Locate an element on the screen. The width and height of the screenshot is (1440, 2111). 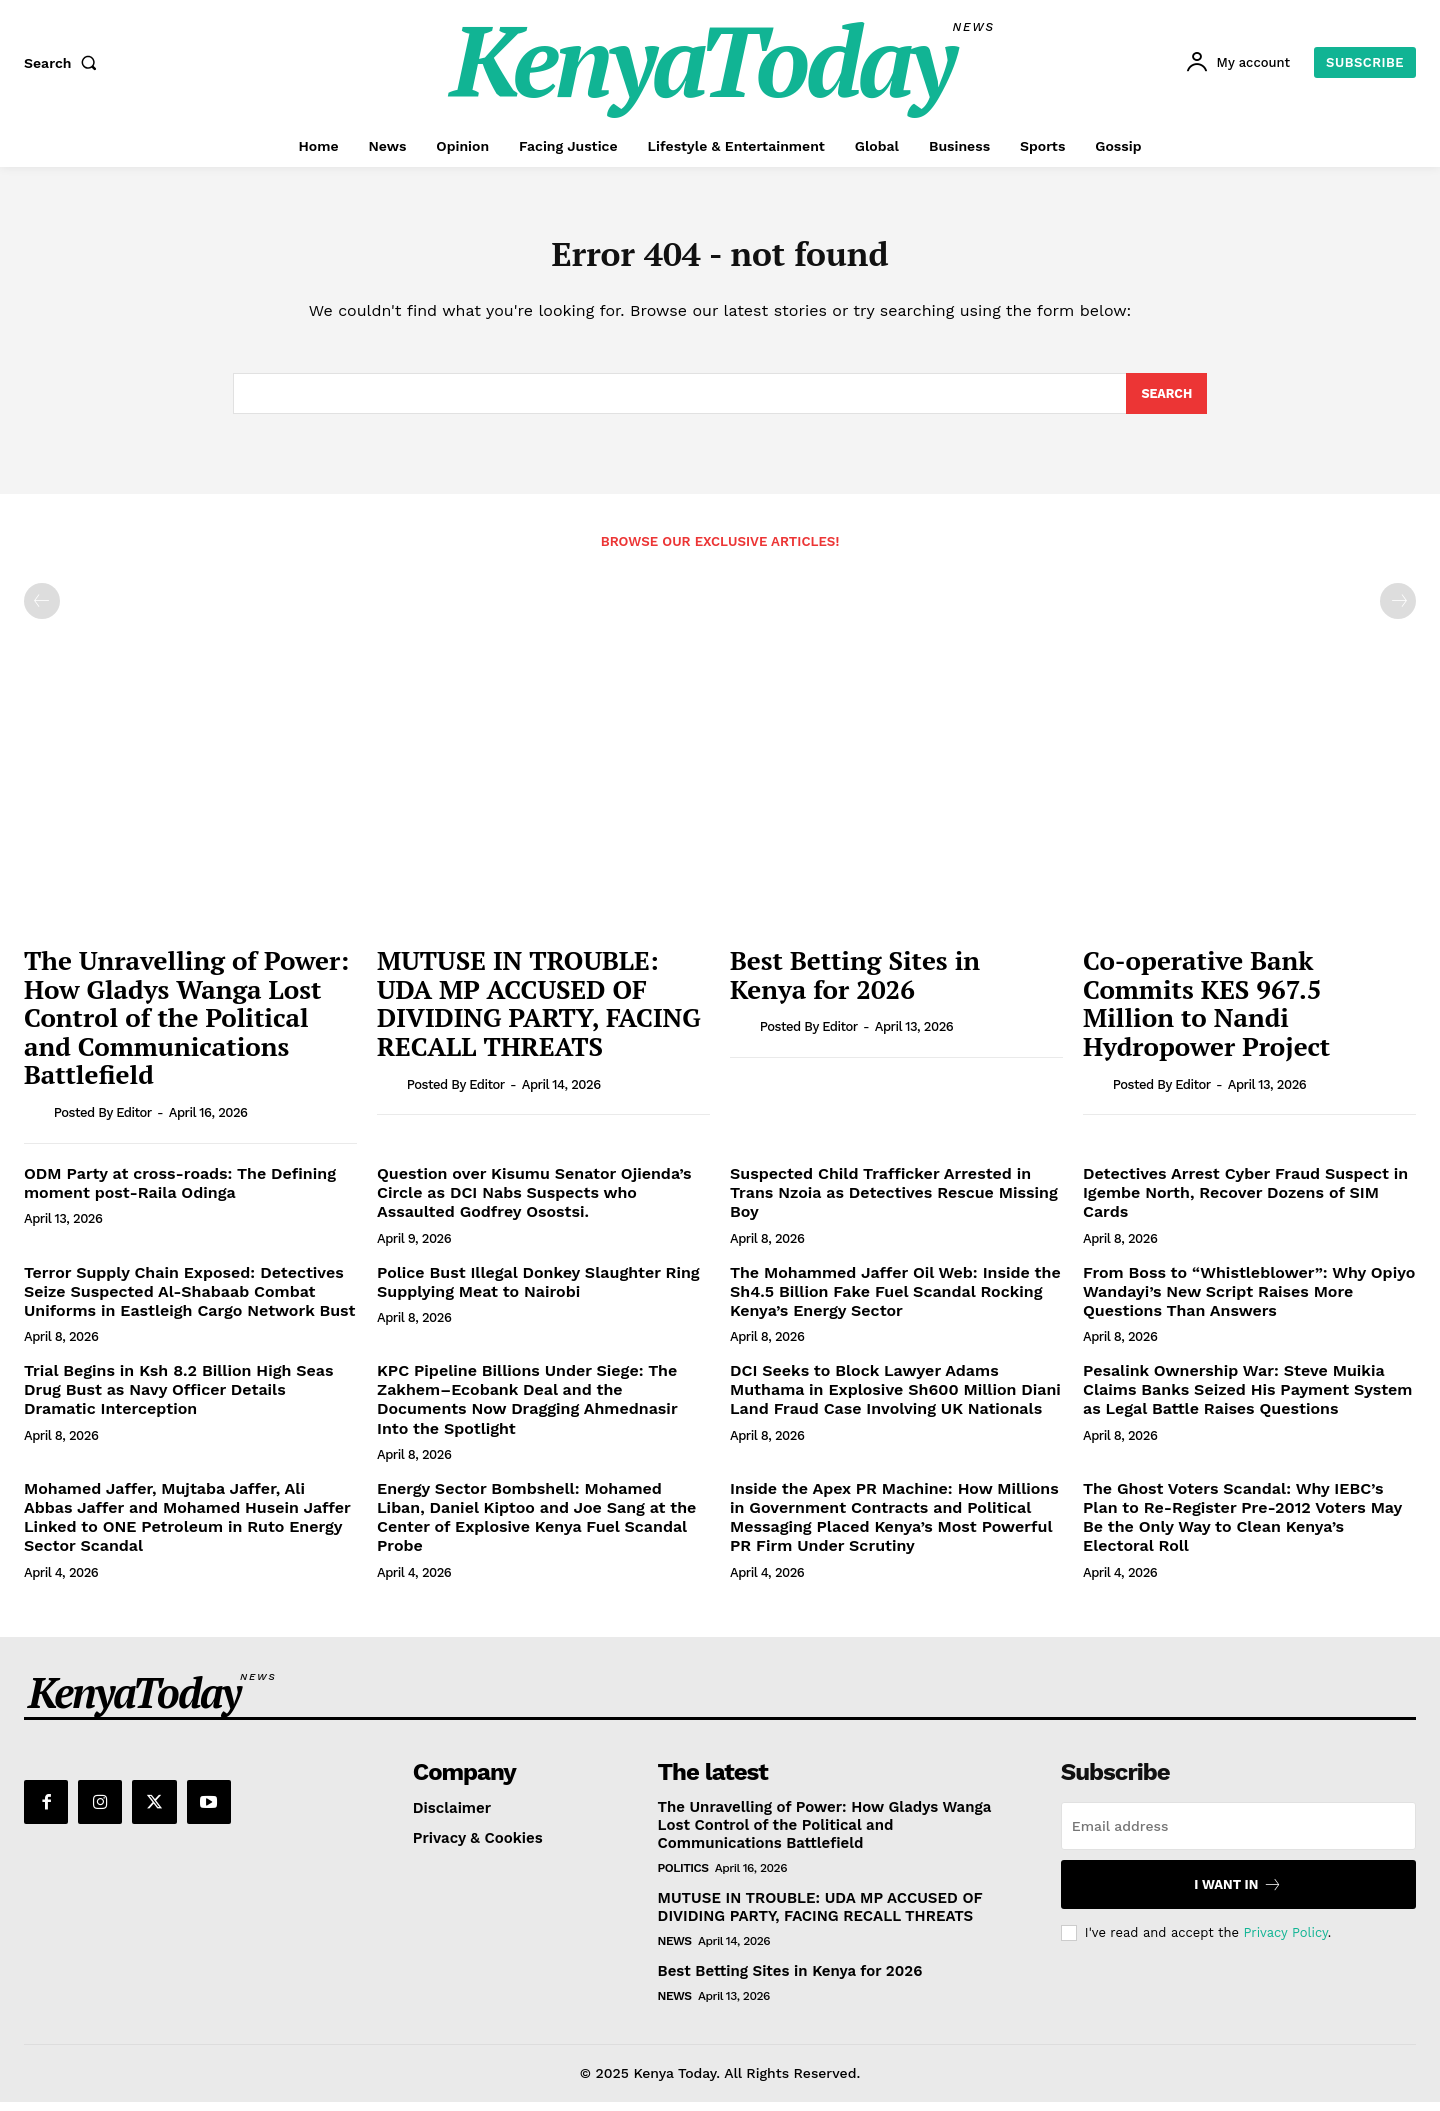
MUTUSE IN TROUBLE: UDA MP ACCUSED OF DIVIDING PARTY, FACING RECALL THREATS is located at coordinates (539, 1013).